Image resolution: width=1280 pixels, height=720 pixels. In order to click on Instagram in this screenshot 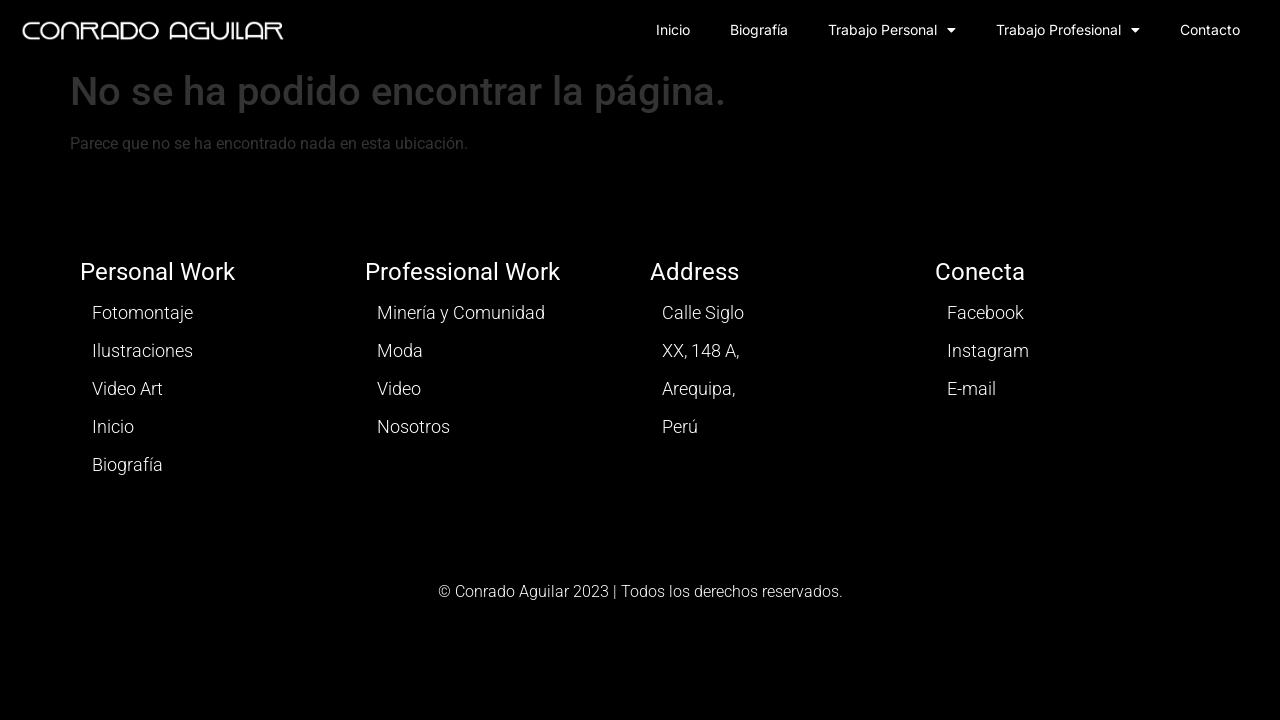, I will do `click(988, 350)`.